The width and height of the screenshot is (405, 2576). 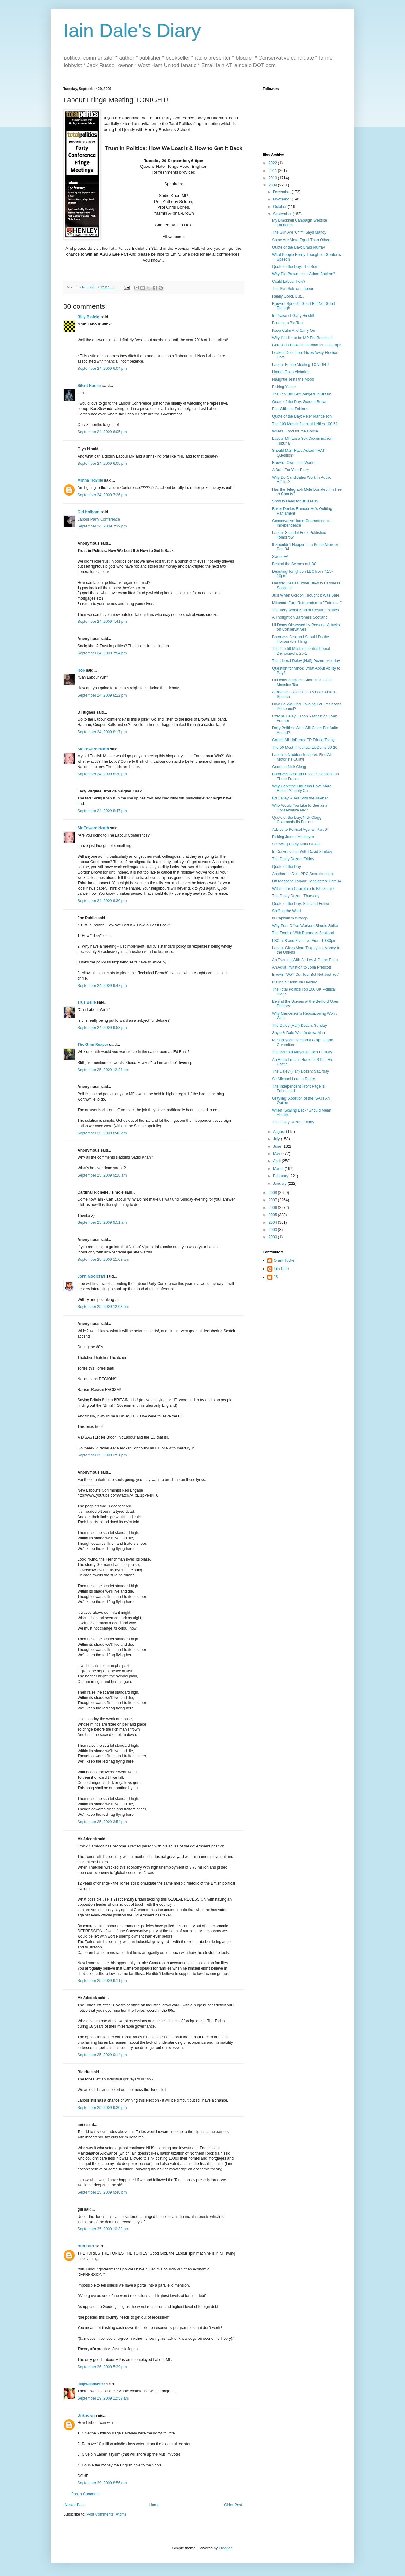 I want to click on Ed Davey & Tea With the Taleban, so click(x=300, y=798).